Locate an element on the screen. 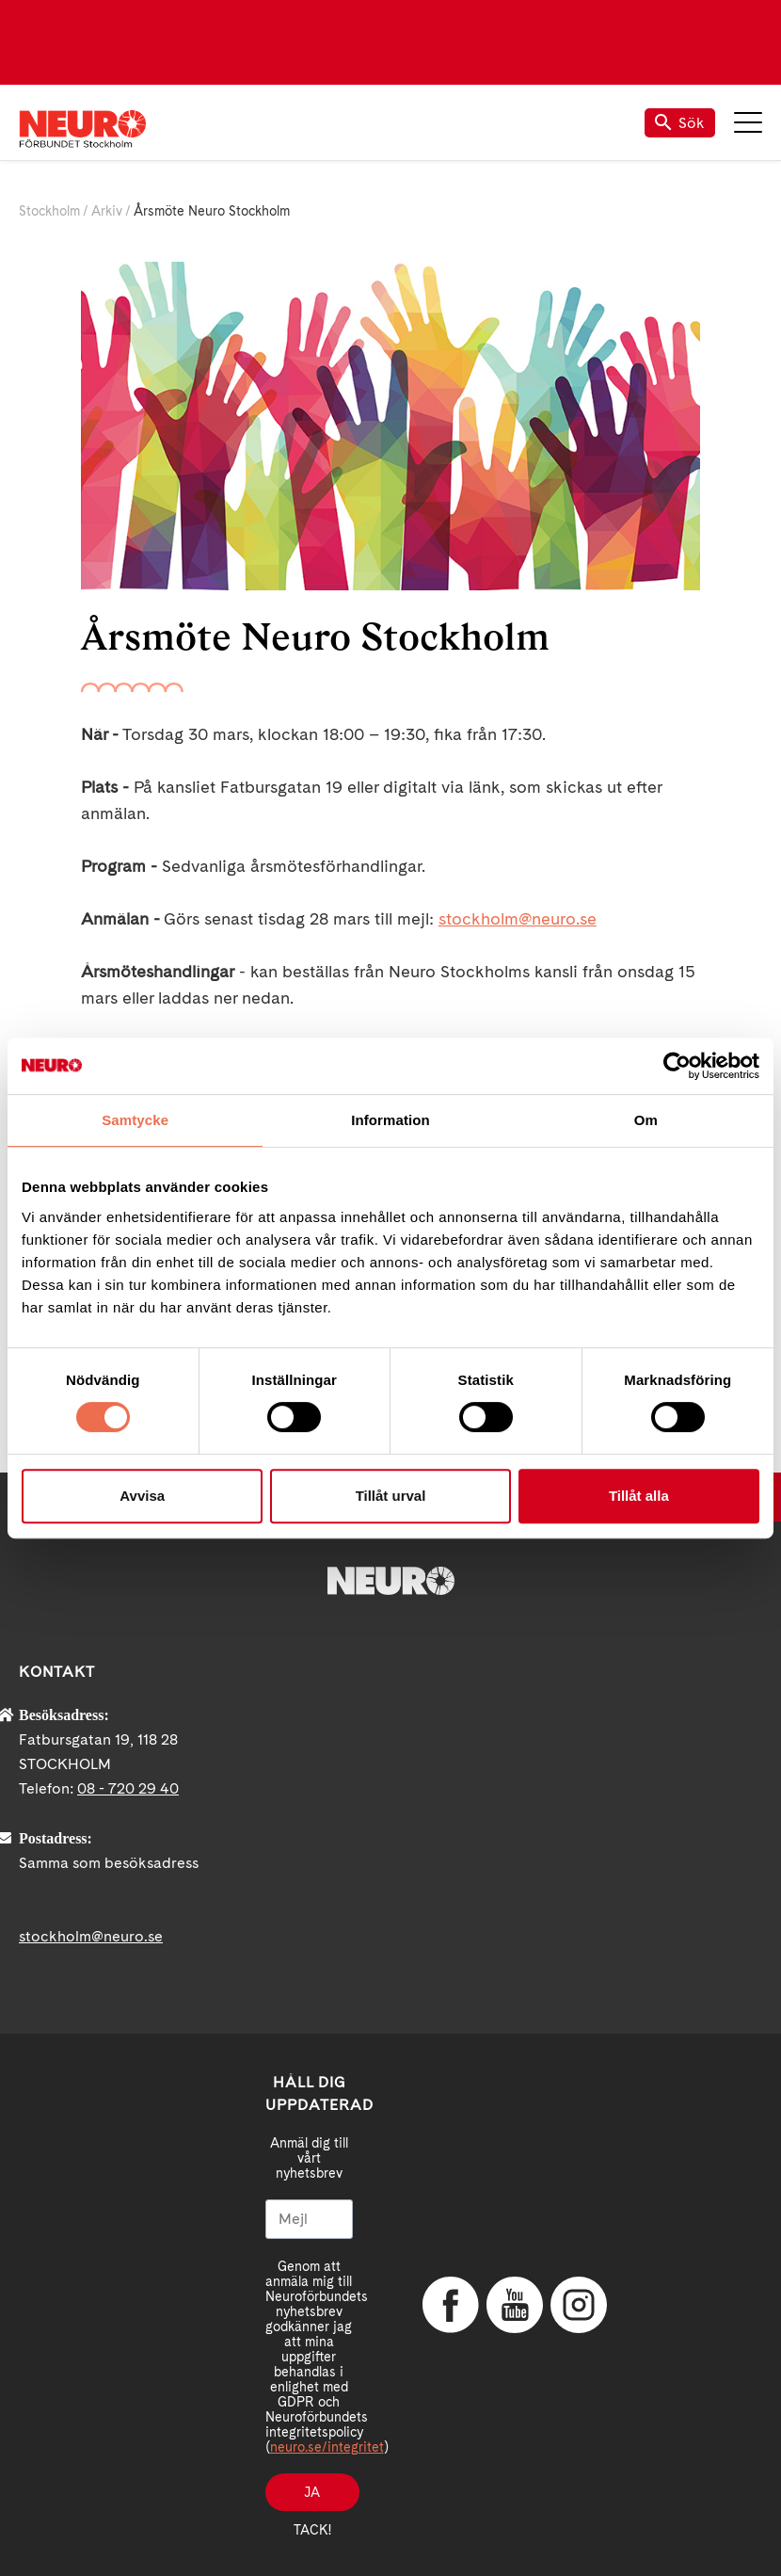 Image resolution: width=781 pixels, height=2576 pixels. YouTube is located at coordinates (514, 2305).